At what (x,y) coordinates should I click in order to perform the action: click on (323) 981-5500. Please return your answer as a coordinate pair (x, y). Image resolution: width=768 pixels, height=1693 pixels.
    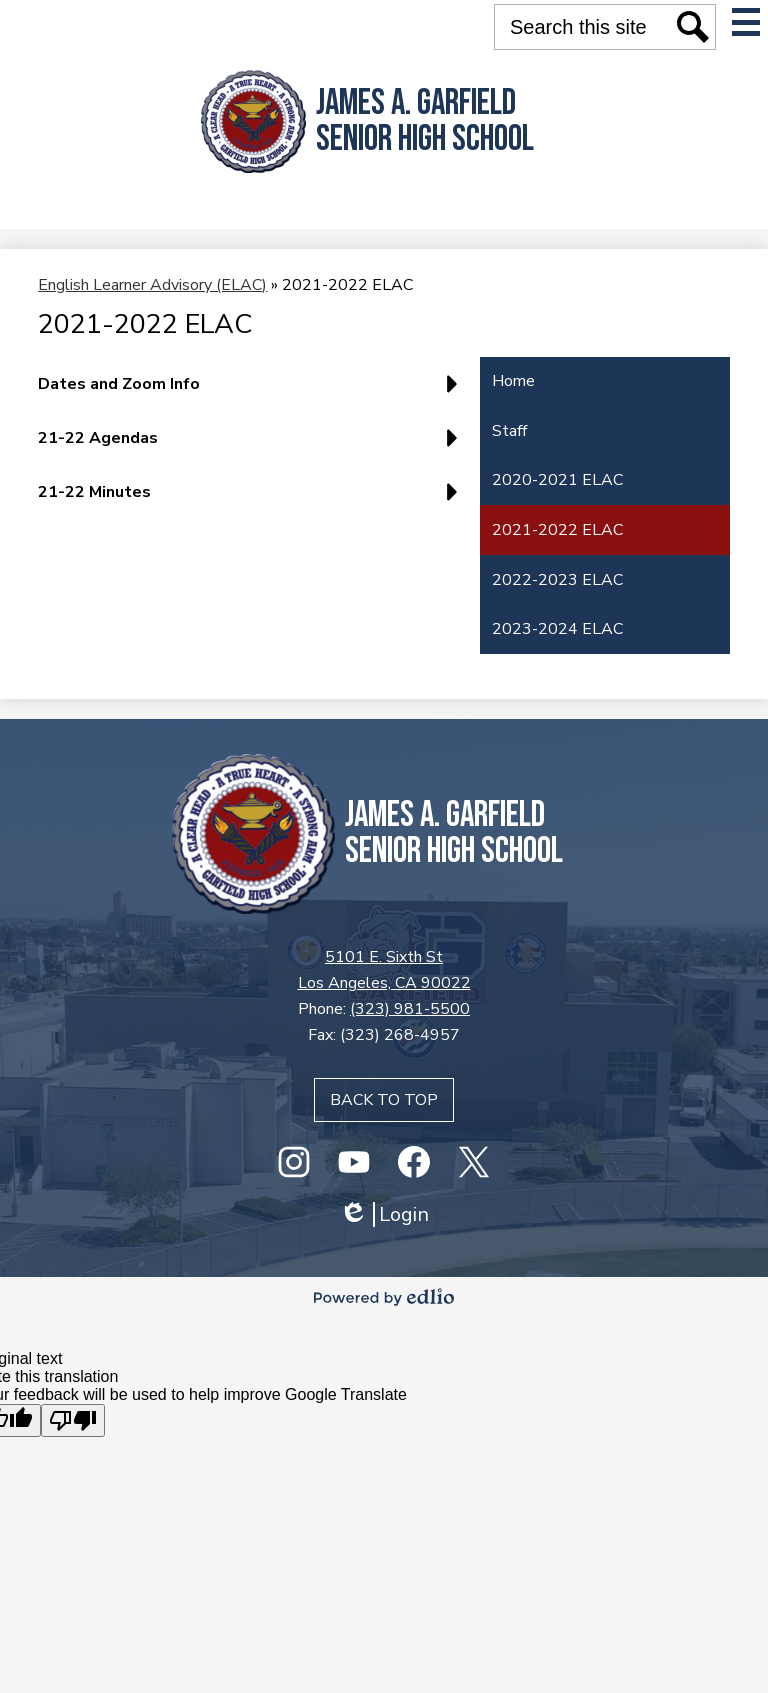
    Looking at the image, I should click on (410, 1009).